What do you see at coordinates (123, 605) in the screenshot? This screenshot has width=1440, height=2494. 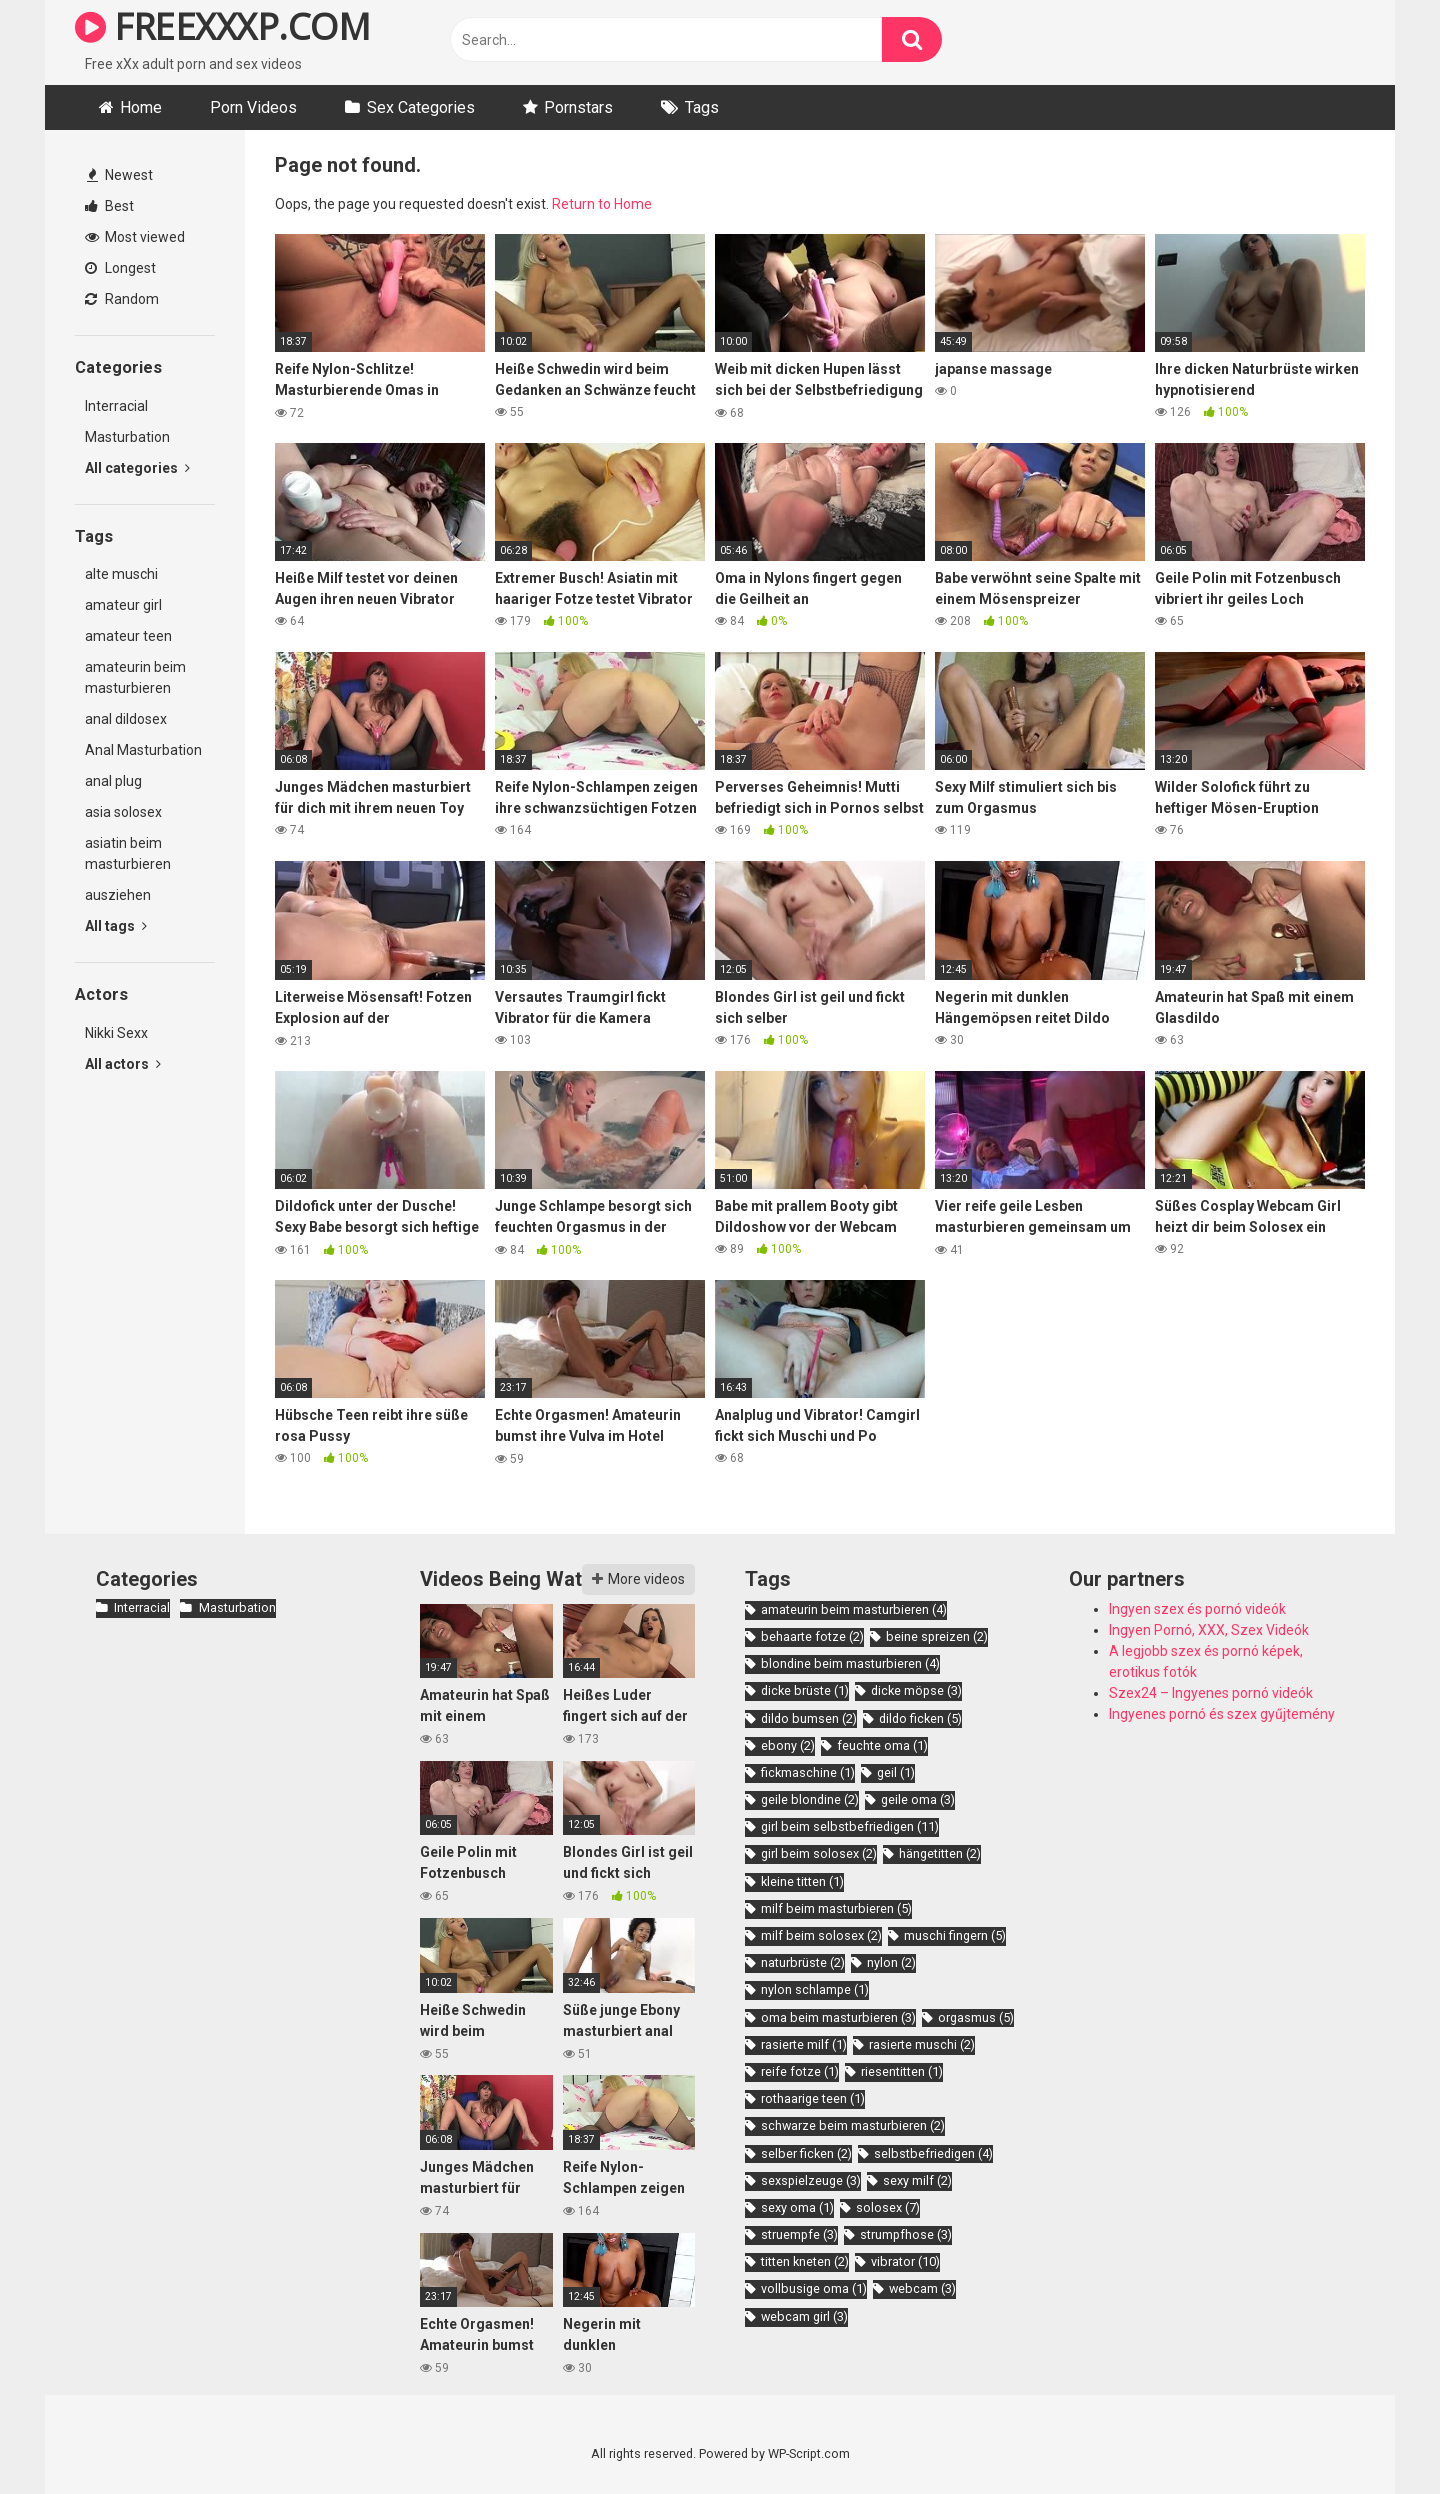 I see `amateur girl` at bounding box center [123, 605].